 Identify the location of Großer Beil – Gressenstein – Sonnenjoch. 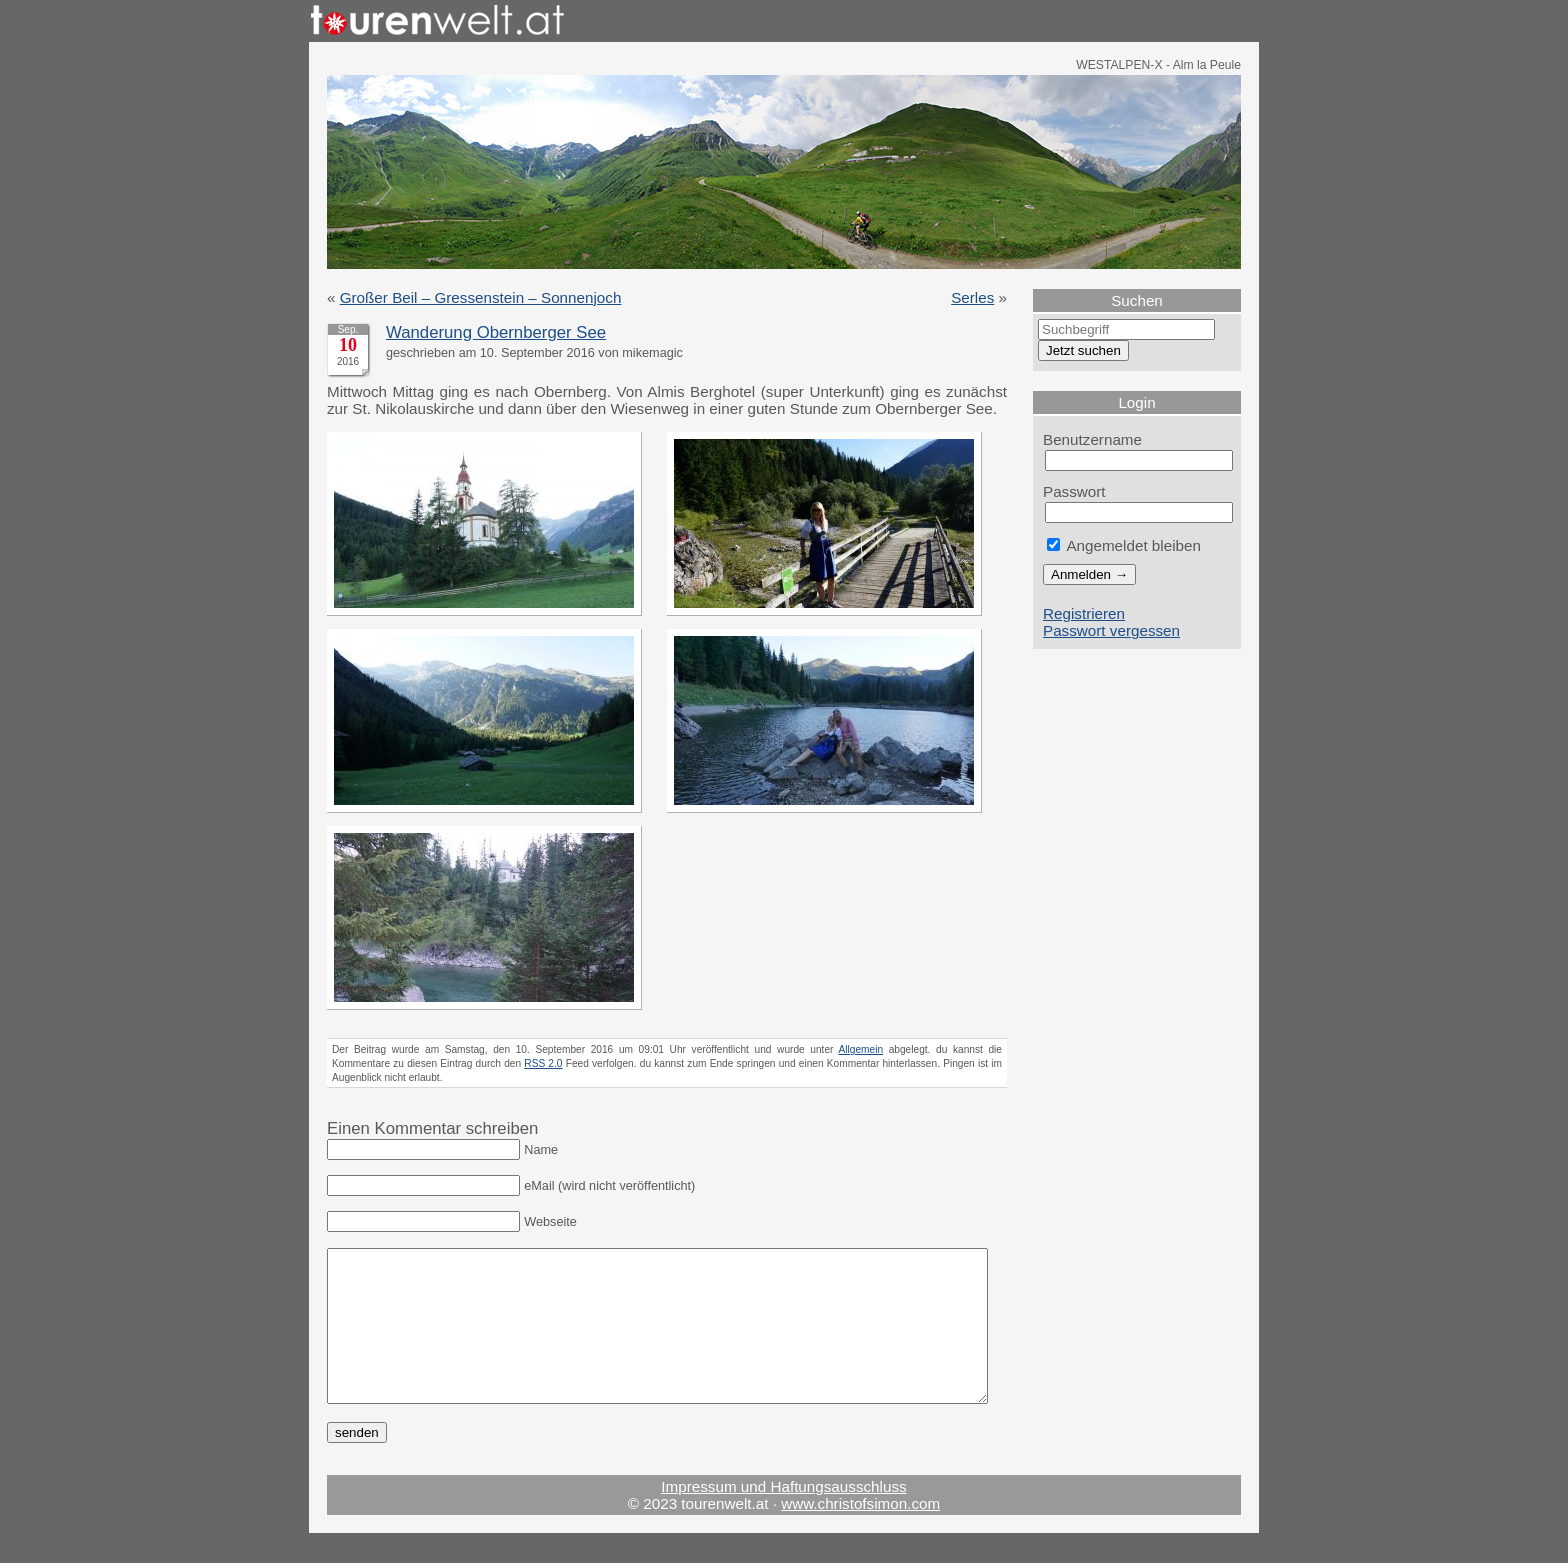
(481, 297).